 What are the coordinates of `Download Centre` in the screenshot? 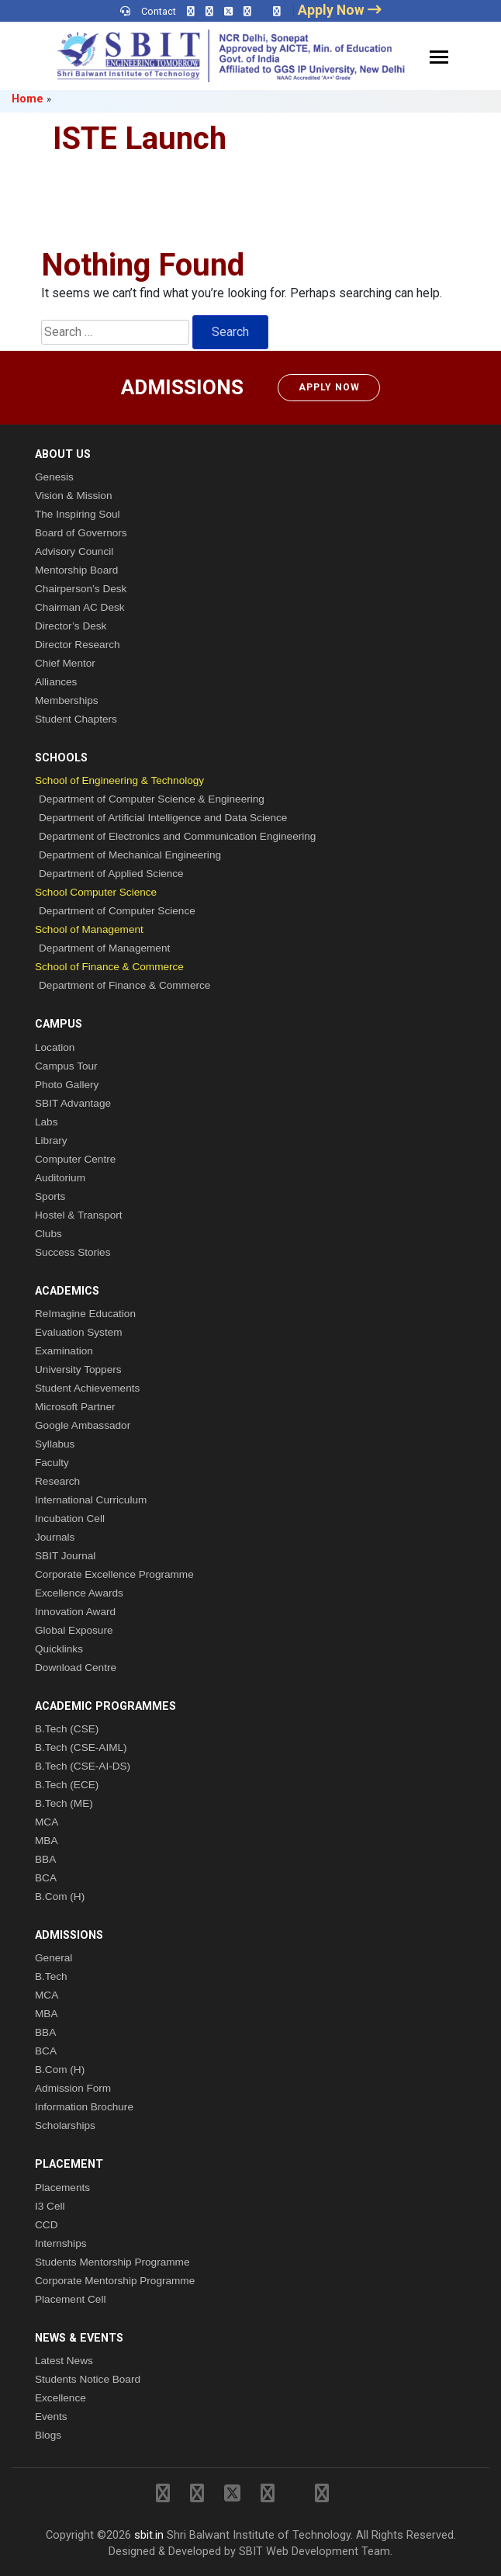 It's located at (75, 1667).